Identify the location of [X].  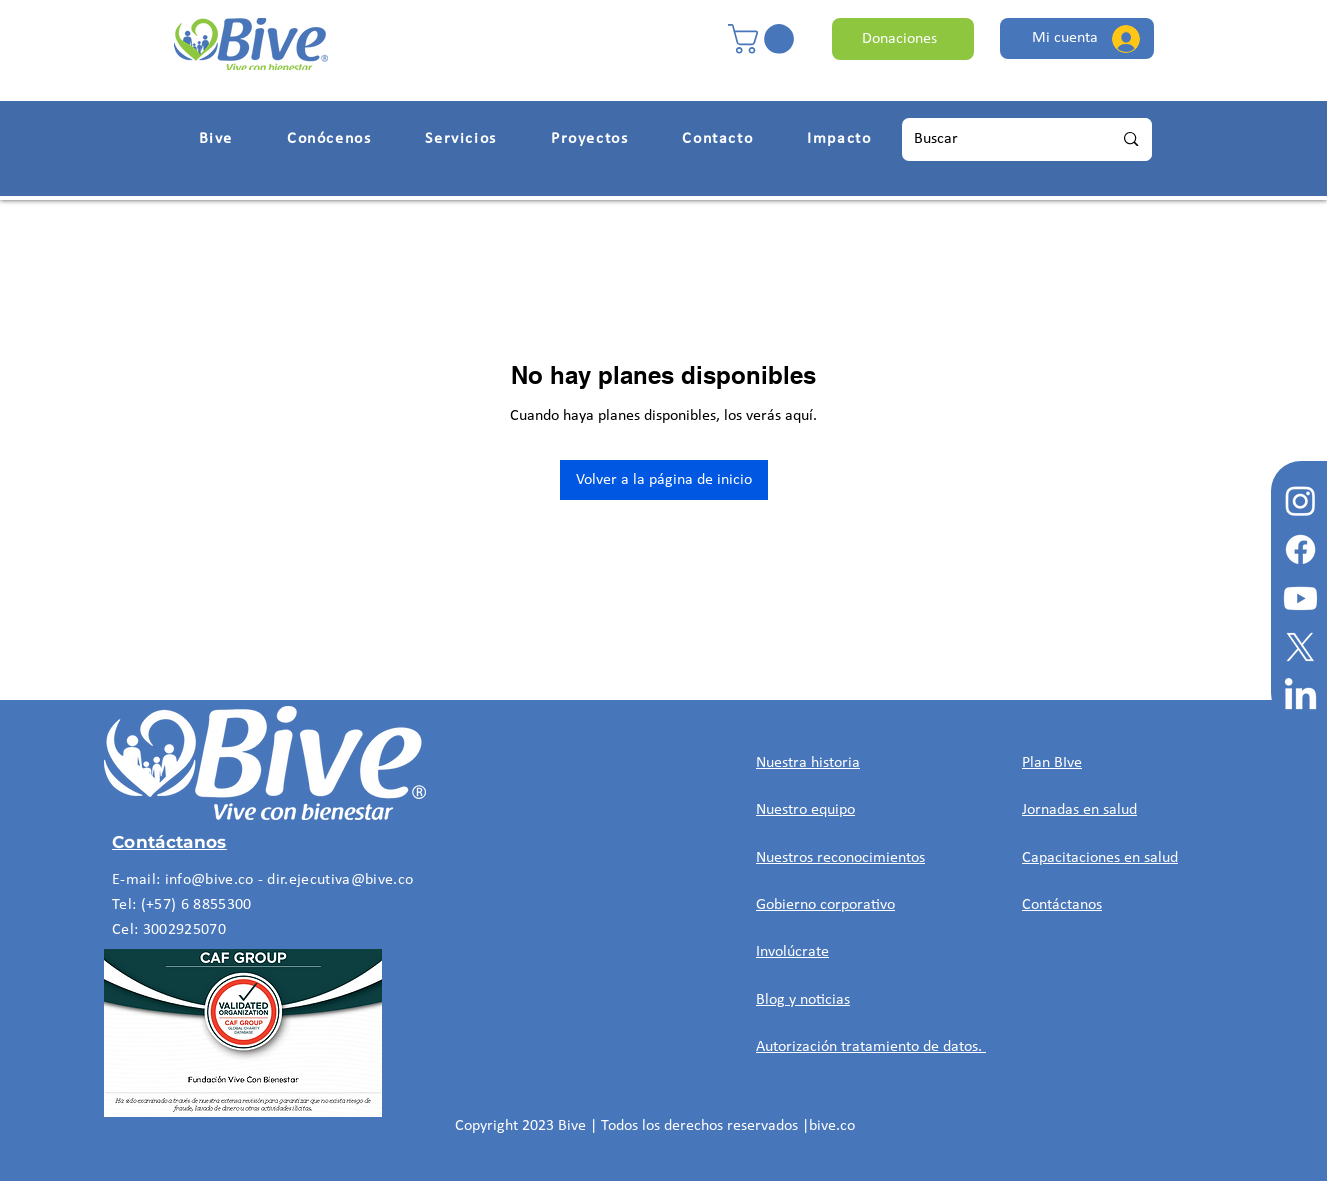
(1300, 647).